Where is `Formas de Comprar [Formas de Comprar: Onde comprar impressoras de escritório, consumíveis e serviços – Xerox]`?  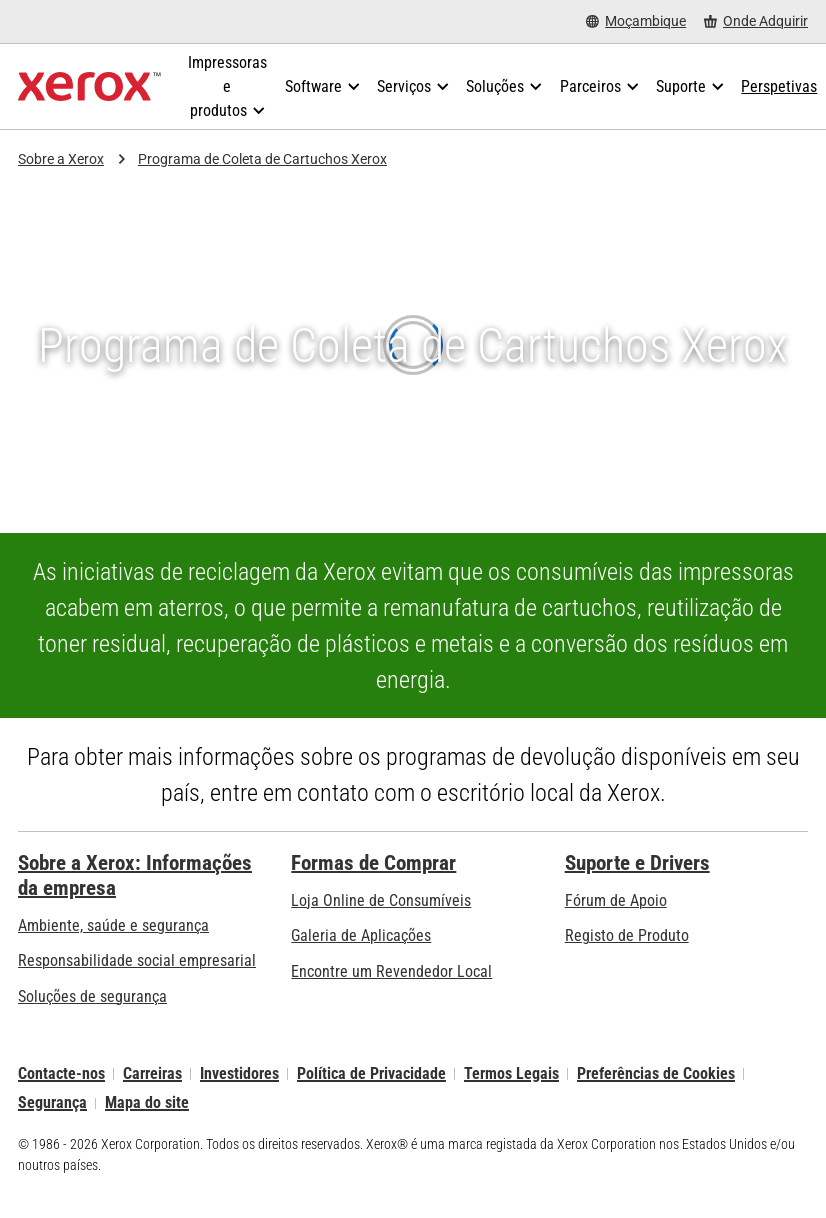
Formas de Comprar [Formas de Comprar: Onde comprar impressoras de escritório, consumíveis e serviços – Xerox] is located at coordinates (373, 863).